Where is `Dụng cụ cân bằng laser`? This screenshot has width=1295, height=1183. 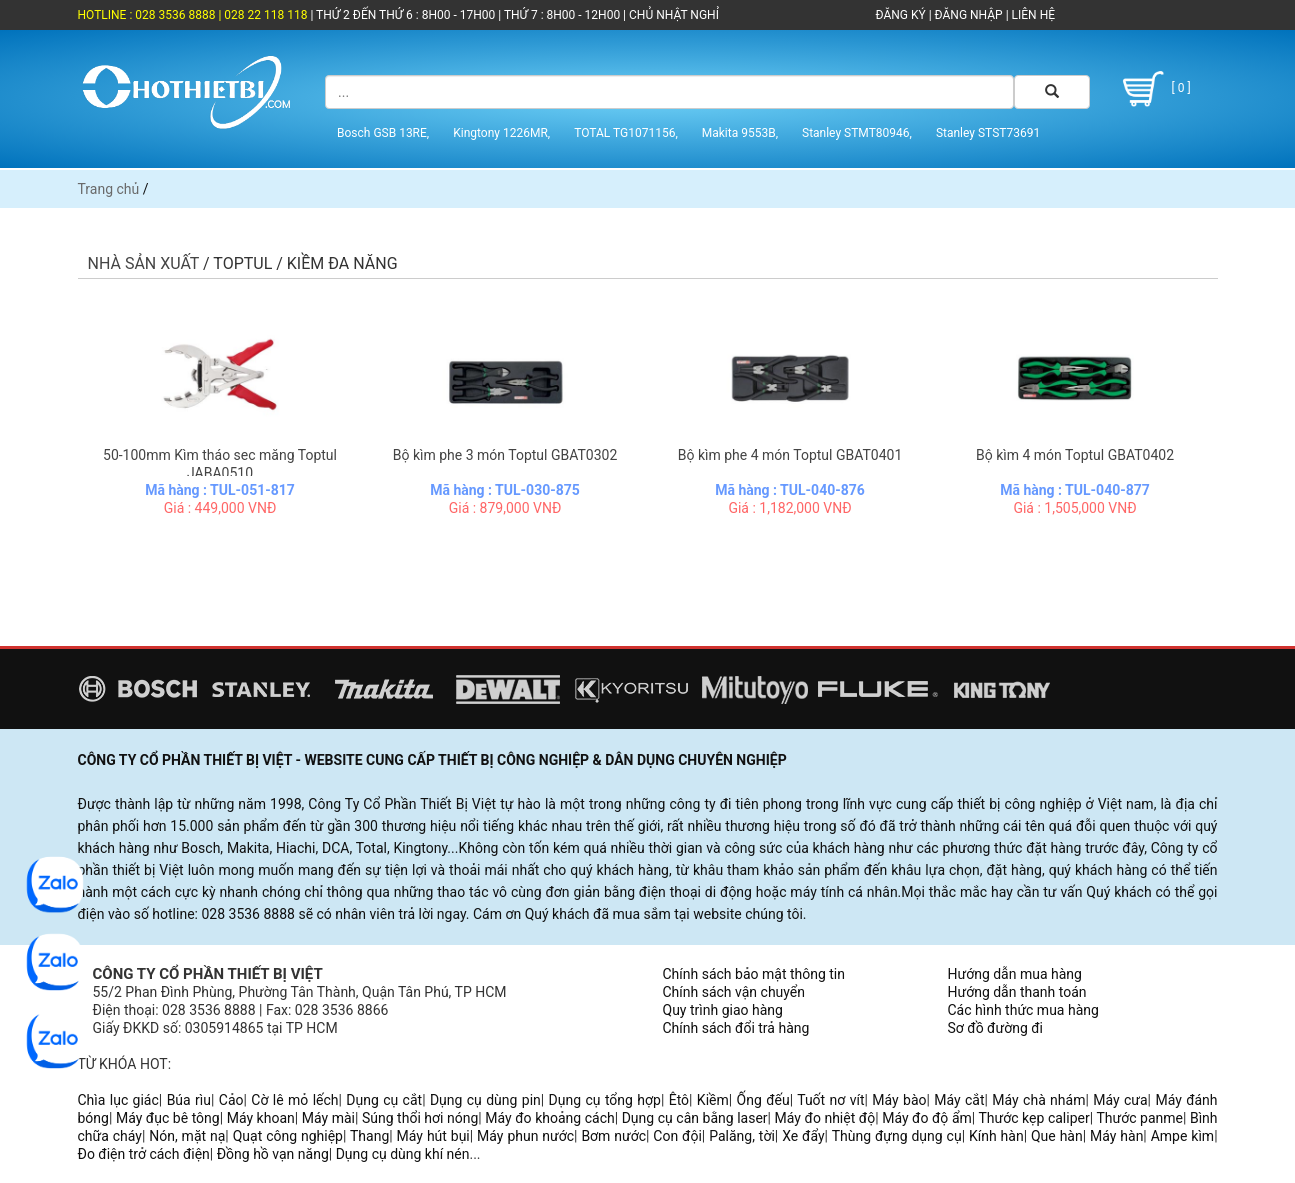
Dụng cụ cân bằng laser is located at coordinates (695, 1118).